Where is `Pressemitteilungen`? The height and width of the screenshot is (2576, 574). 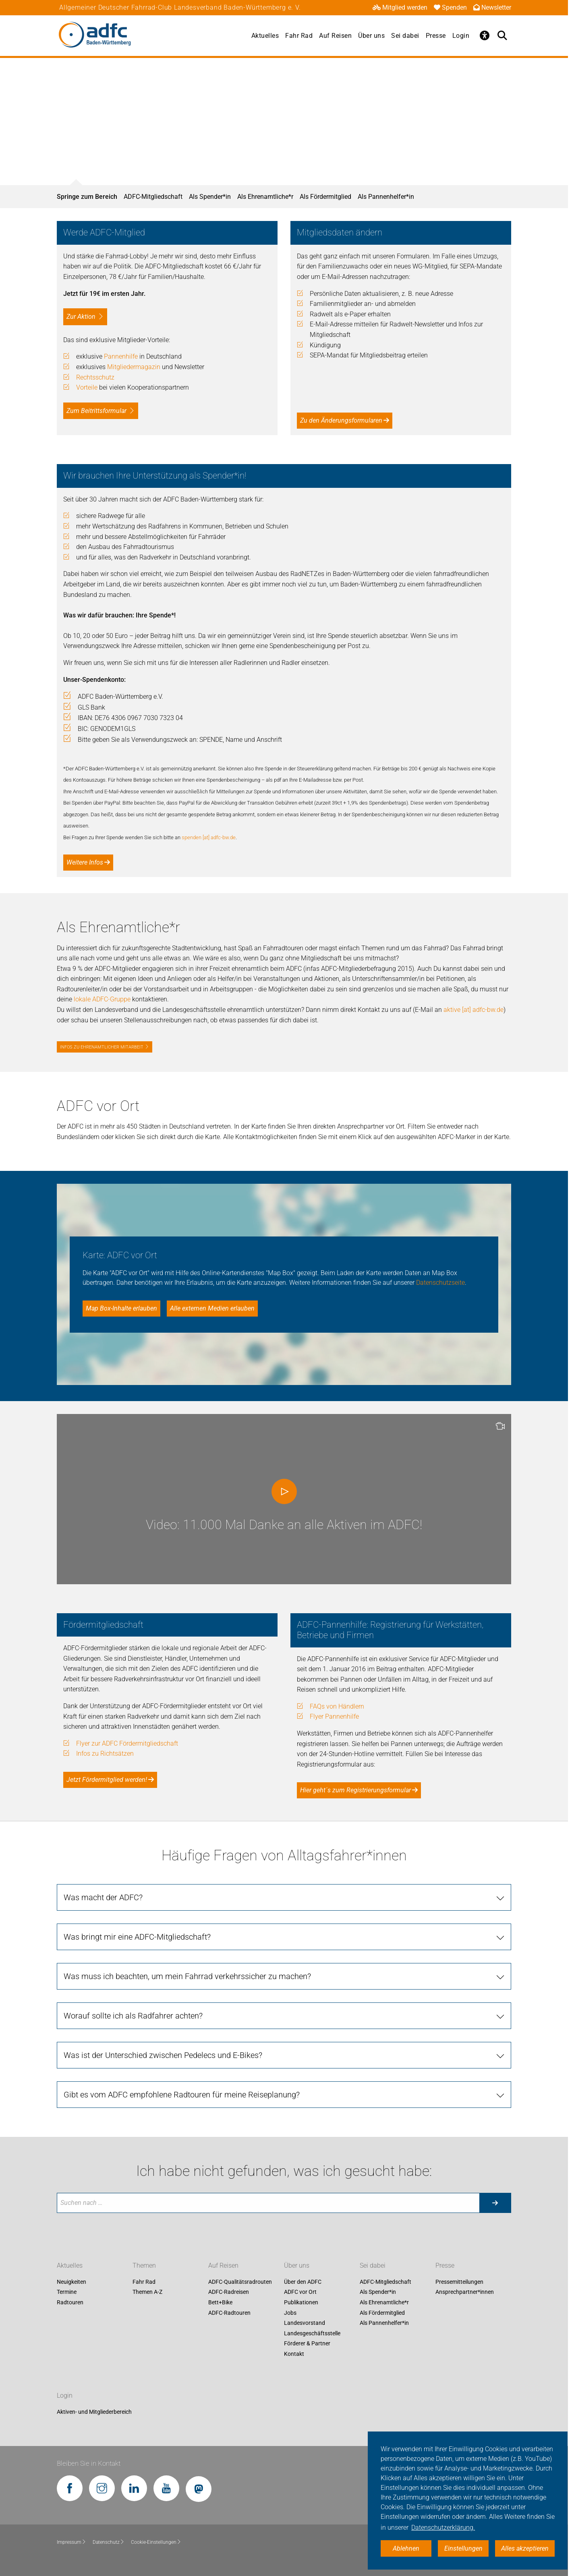 Pressemitteilungen is located at coordinates (459, 2282).